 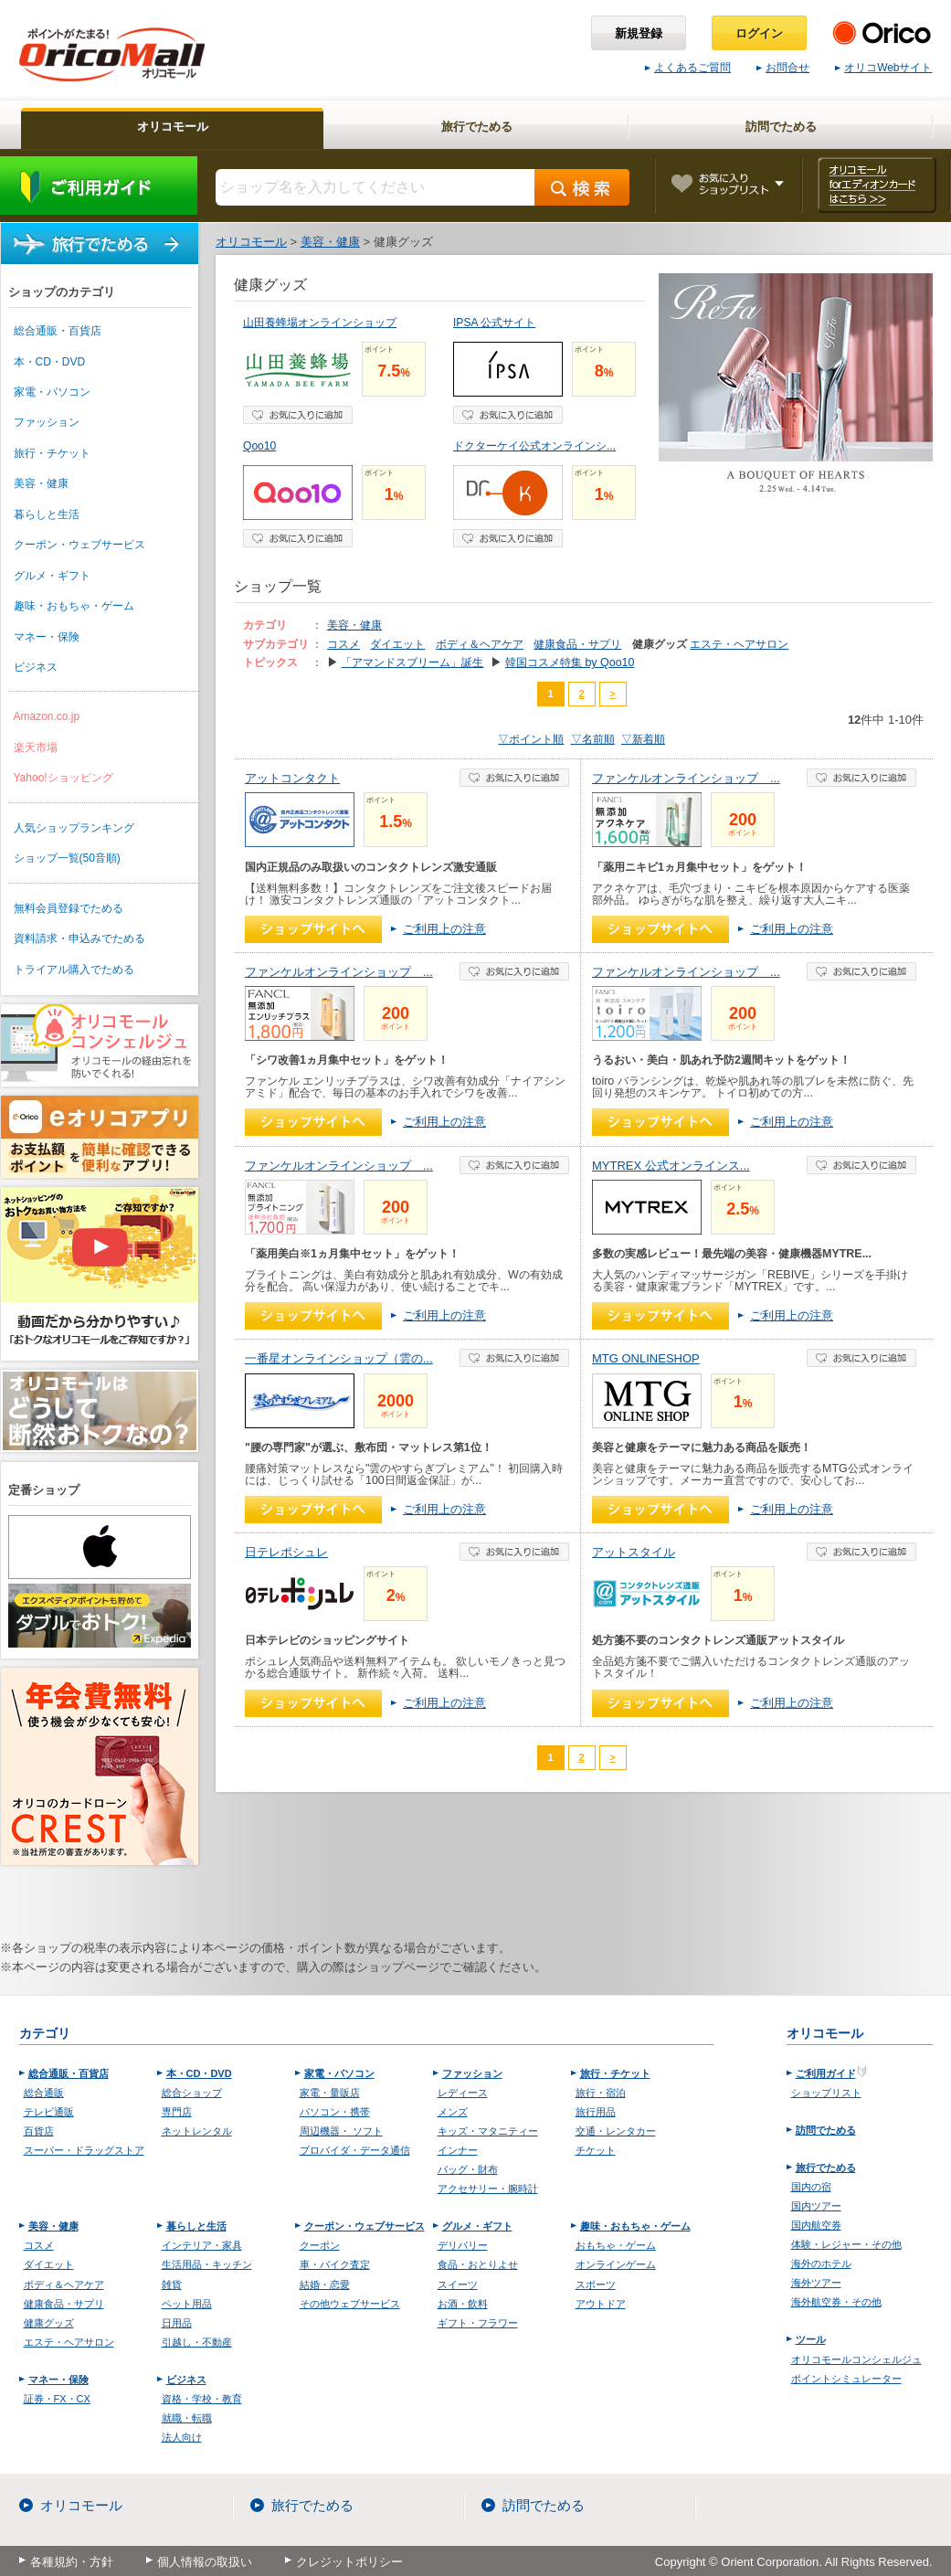 What do you see at coordinates (172, 2284) in the screenshot?
I see `雑貨` at bounding box center [172, 2284].